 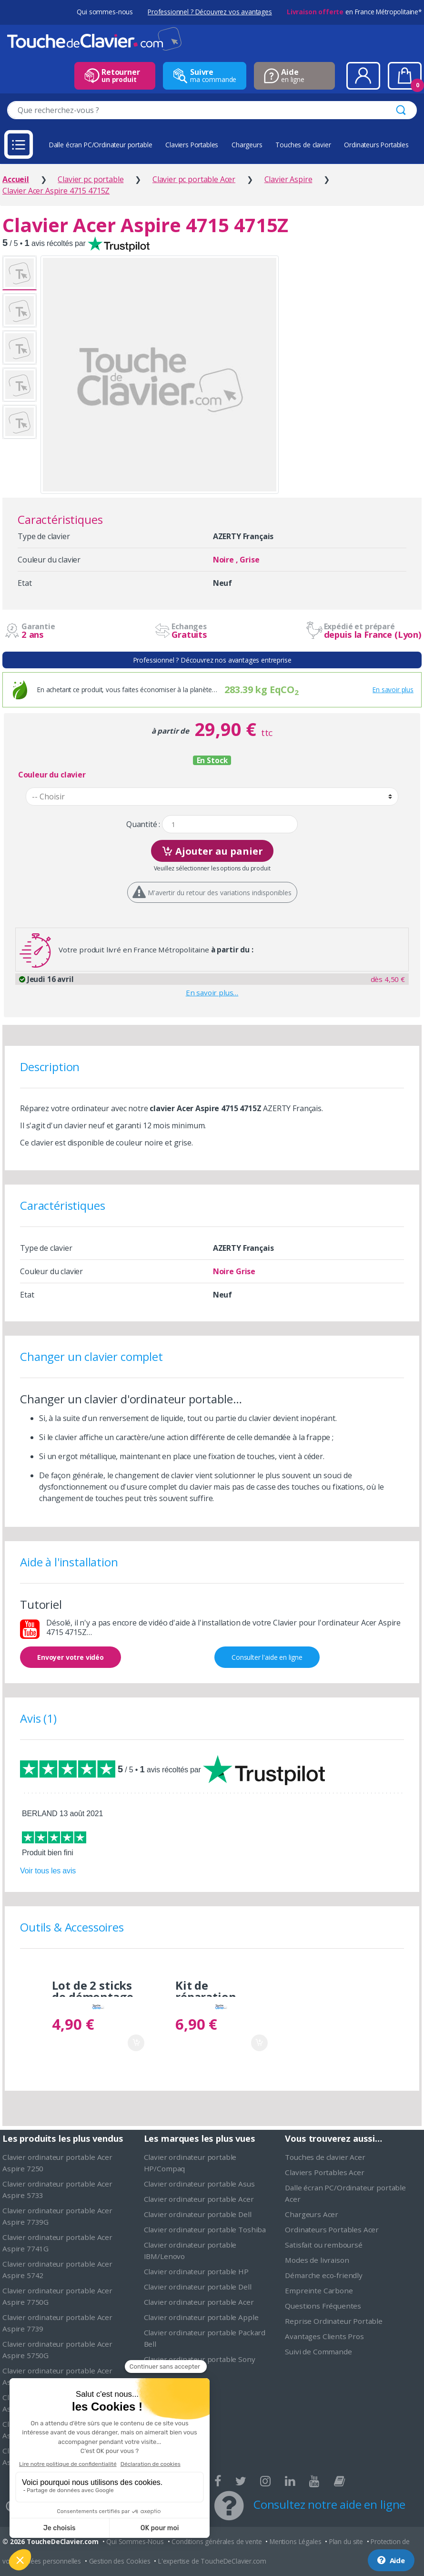 What do you see at coordinates (317, 2260) in the screenshot?
I see `Modes de livraison` at bounding box center [317, 2260].